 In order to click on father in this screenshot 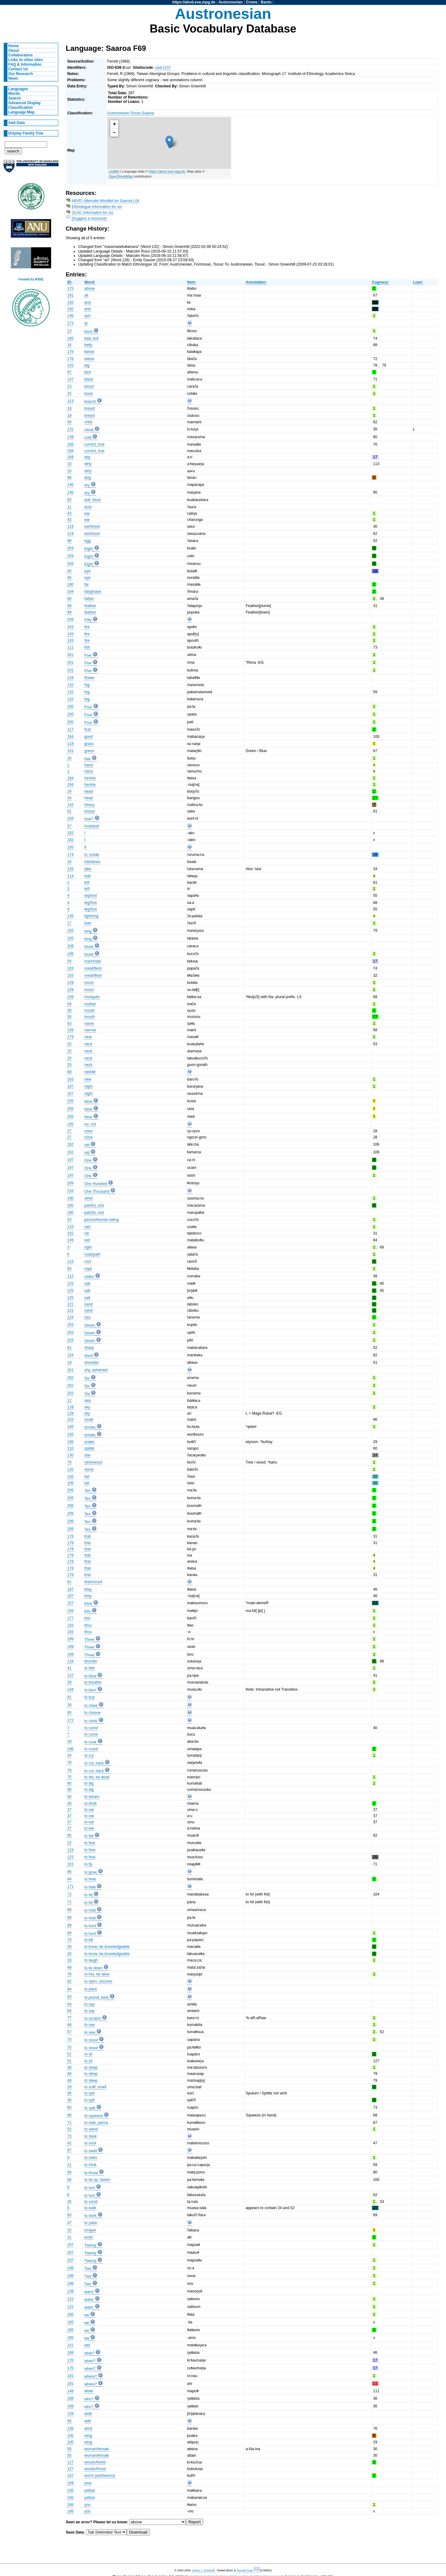, I will do `click(89, 599)`.